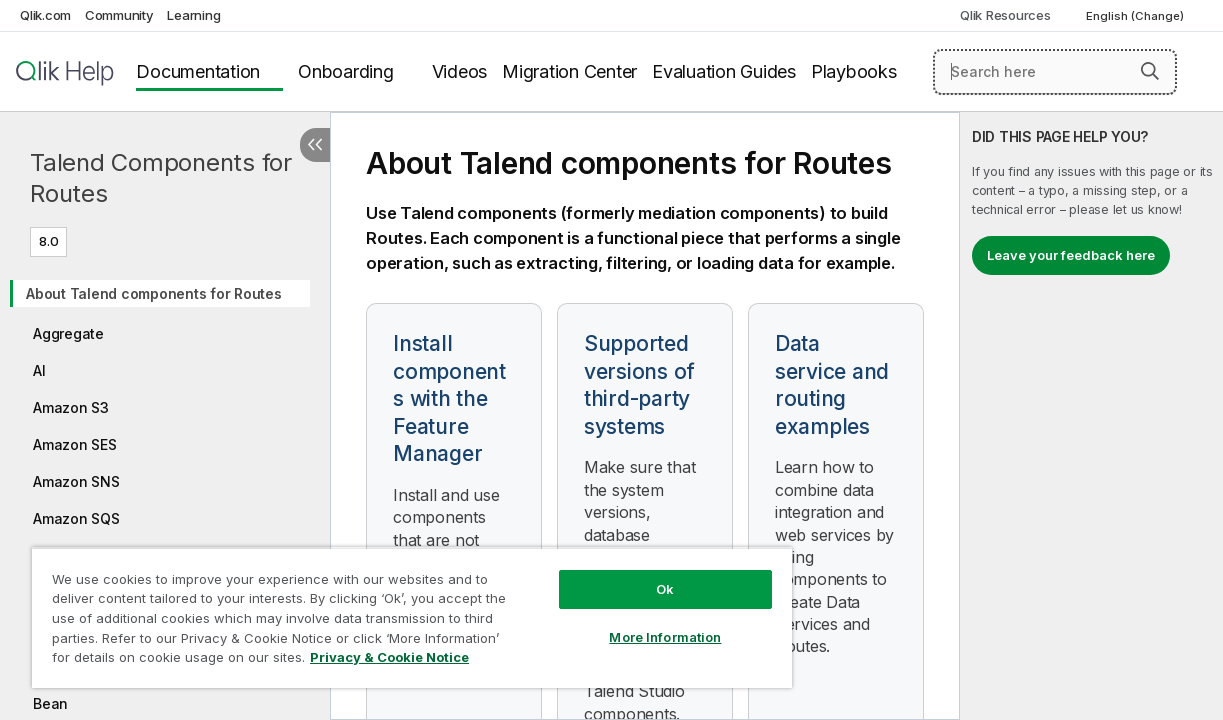  Describe the element at coordinates (76, 518) in the screenshot. I see `Amazon SQS` at that location.